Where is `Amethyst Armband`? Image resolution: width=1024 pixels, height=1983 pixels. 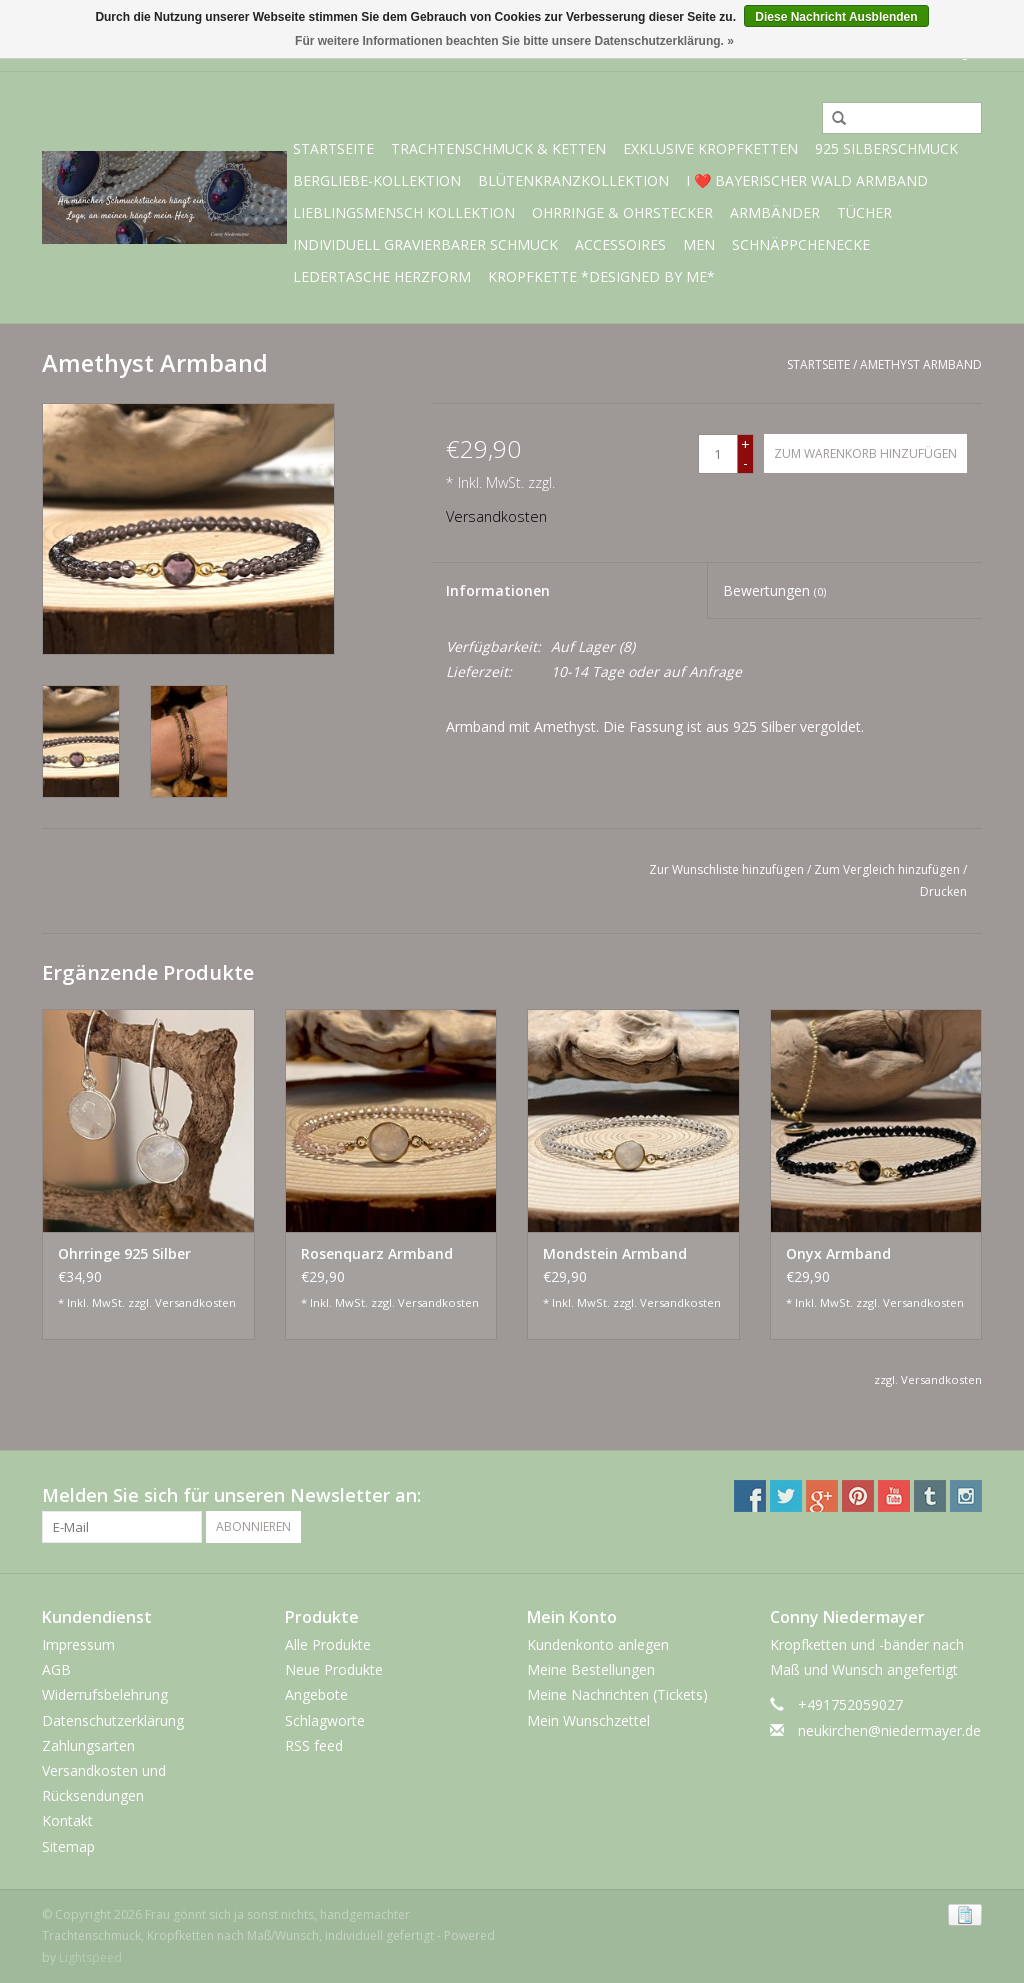
Amethyst Armband is located at coordinates (921, 364).